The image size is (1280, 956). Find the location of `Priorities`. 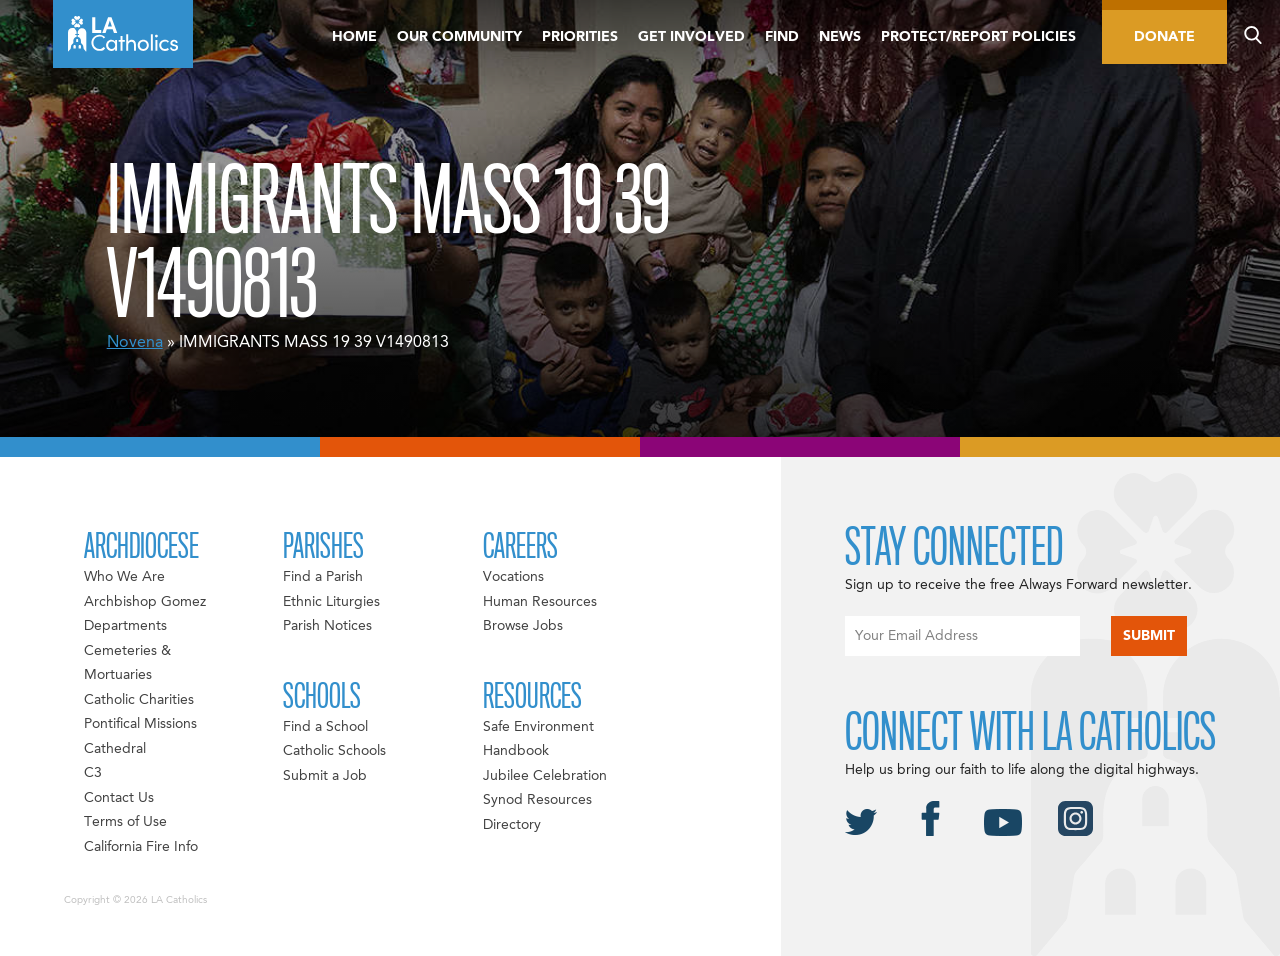

Priorities is located at coordinates (580, 37).